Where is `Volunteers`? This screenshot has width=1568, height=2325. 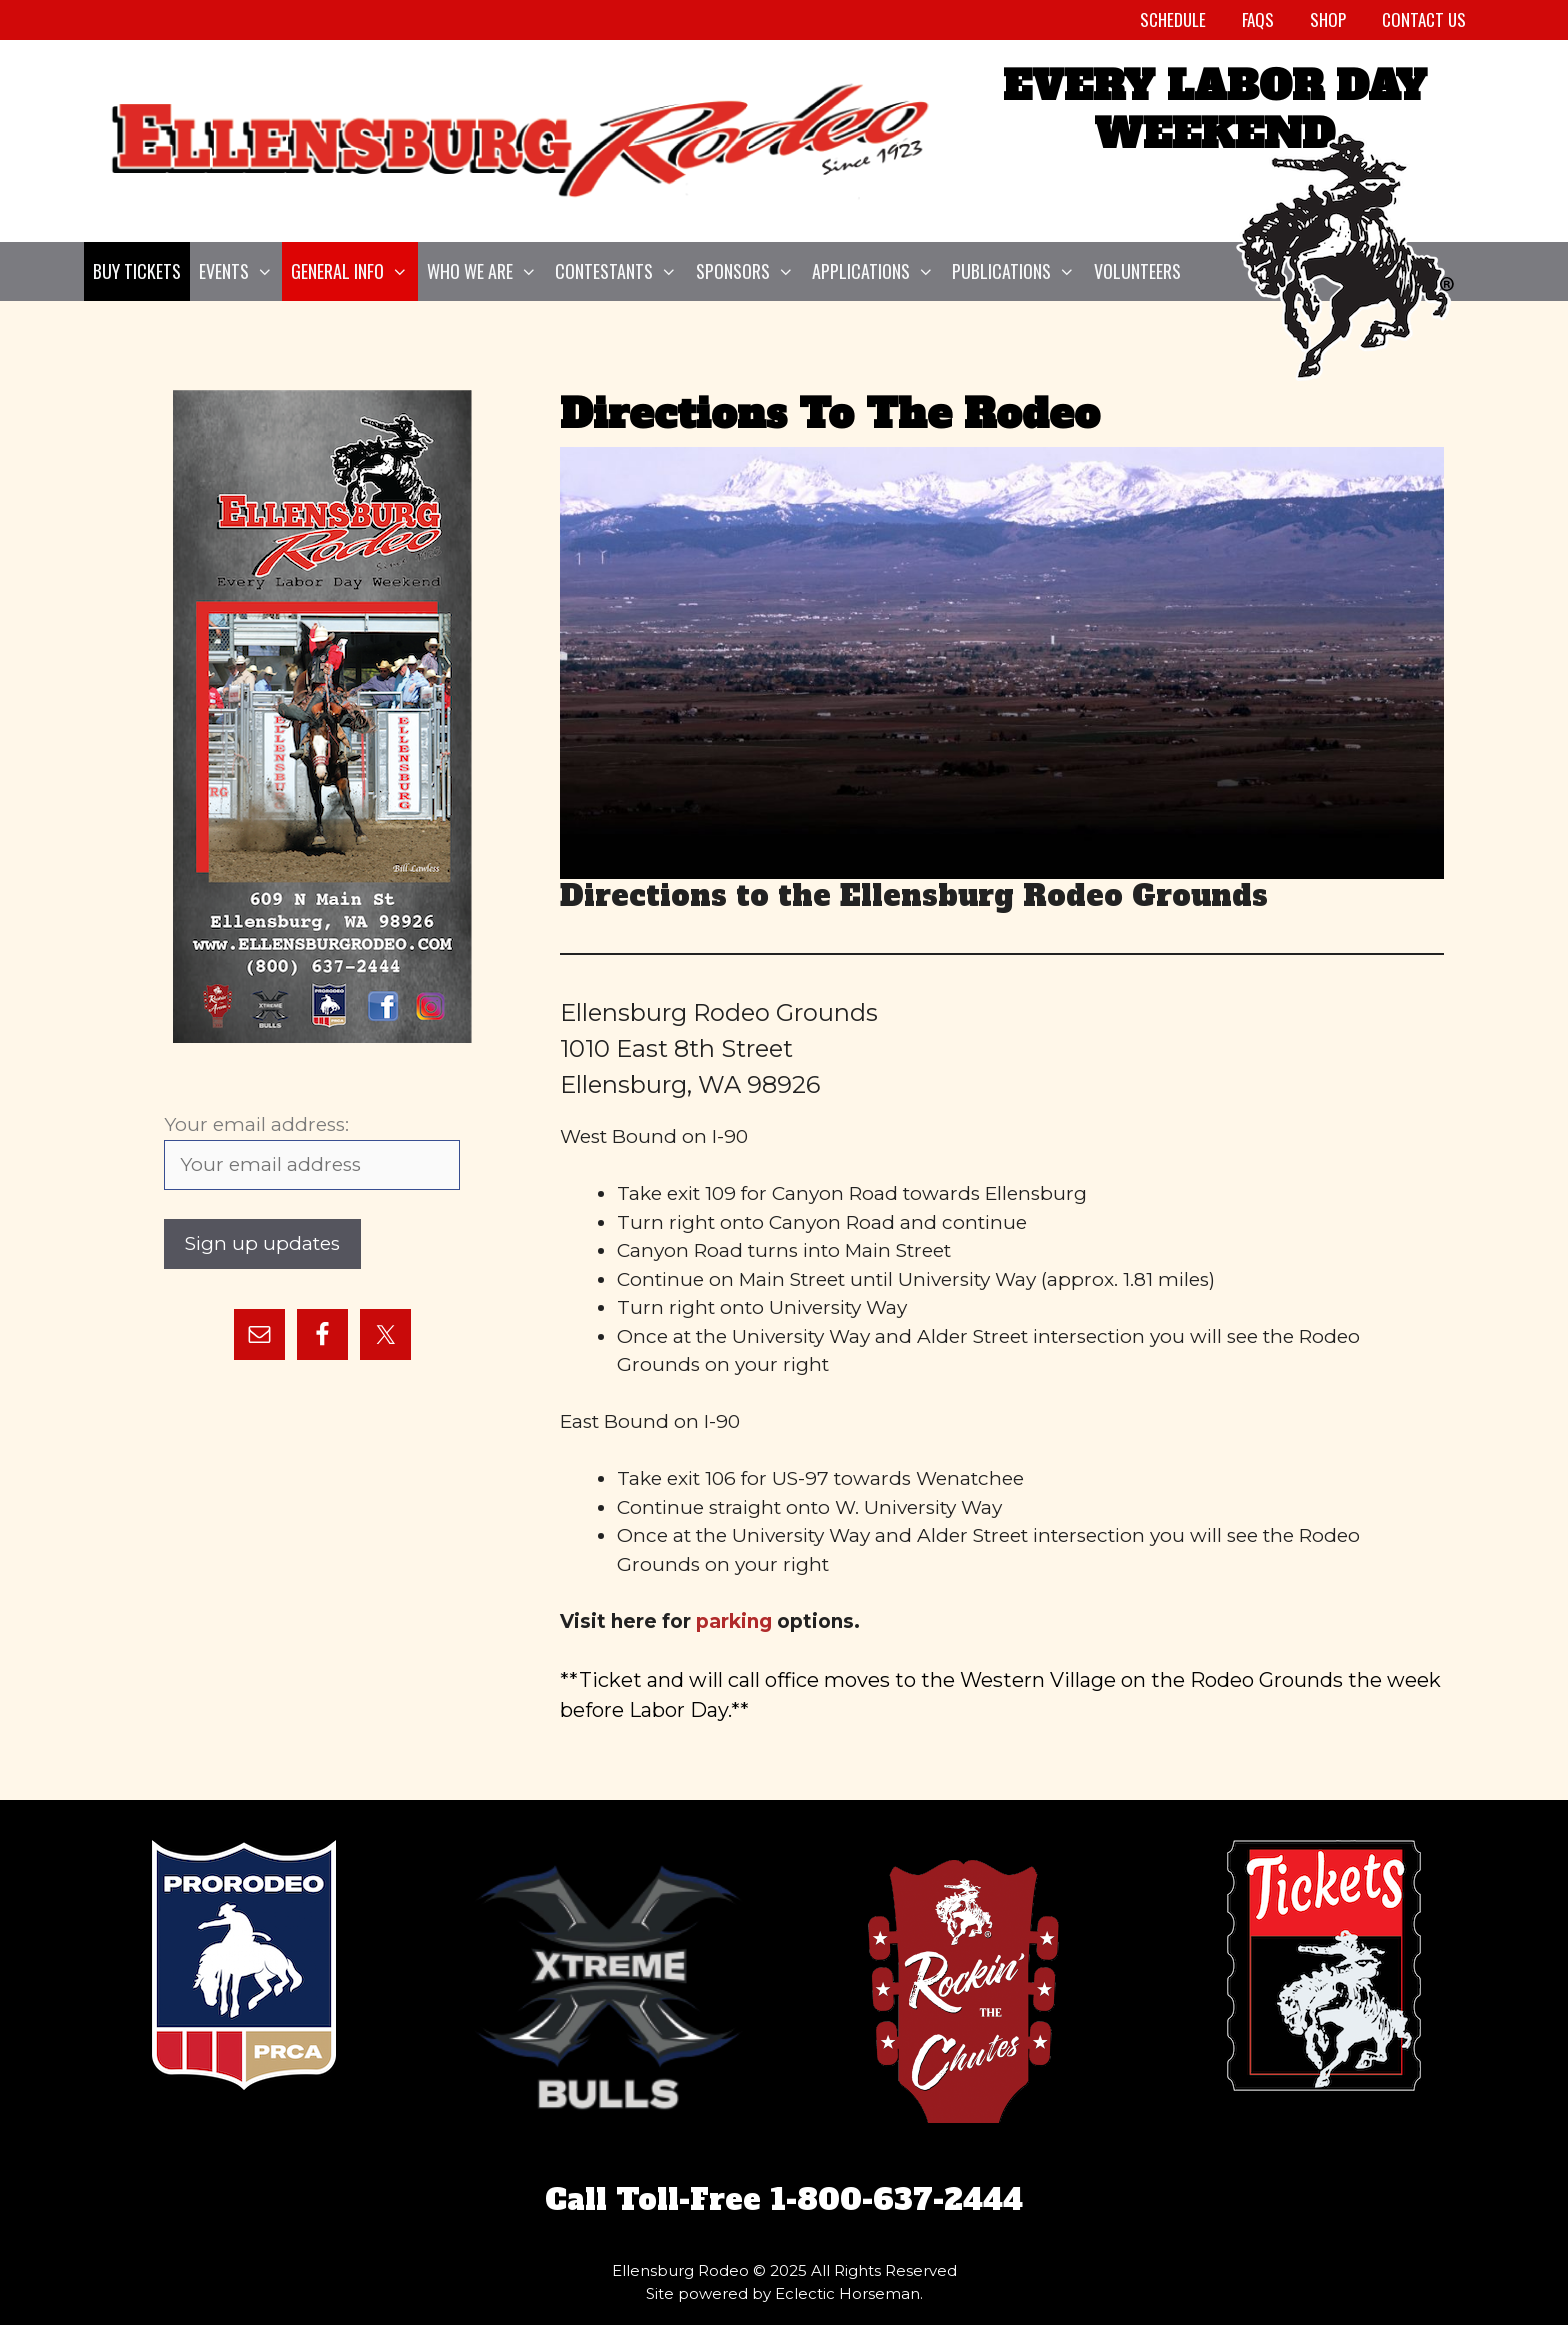 Volunteers is located at coordinates (1137, 271).